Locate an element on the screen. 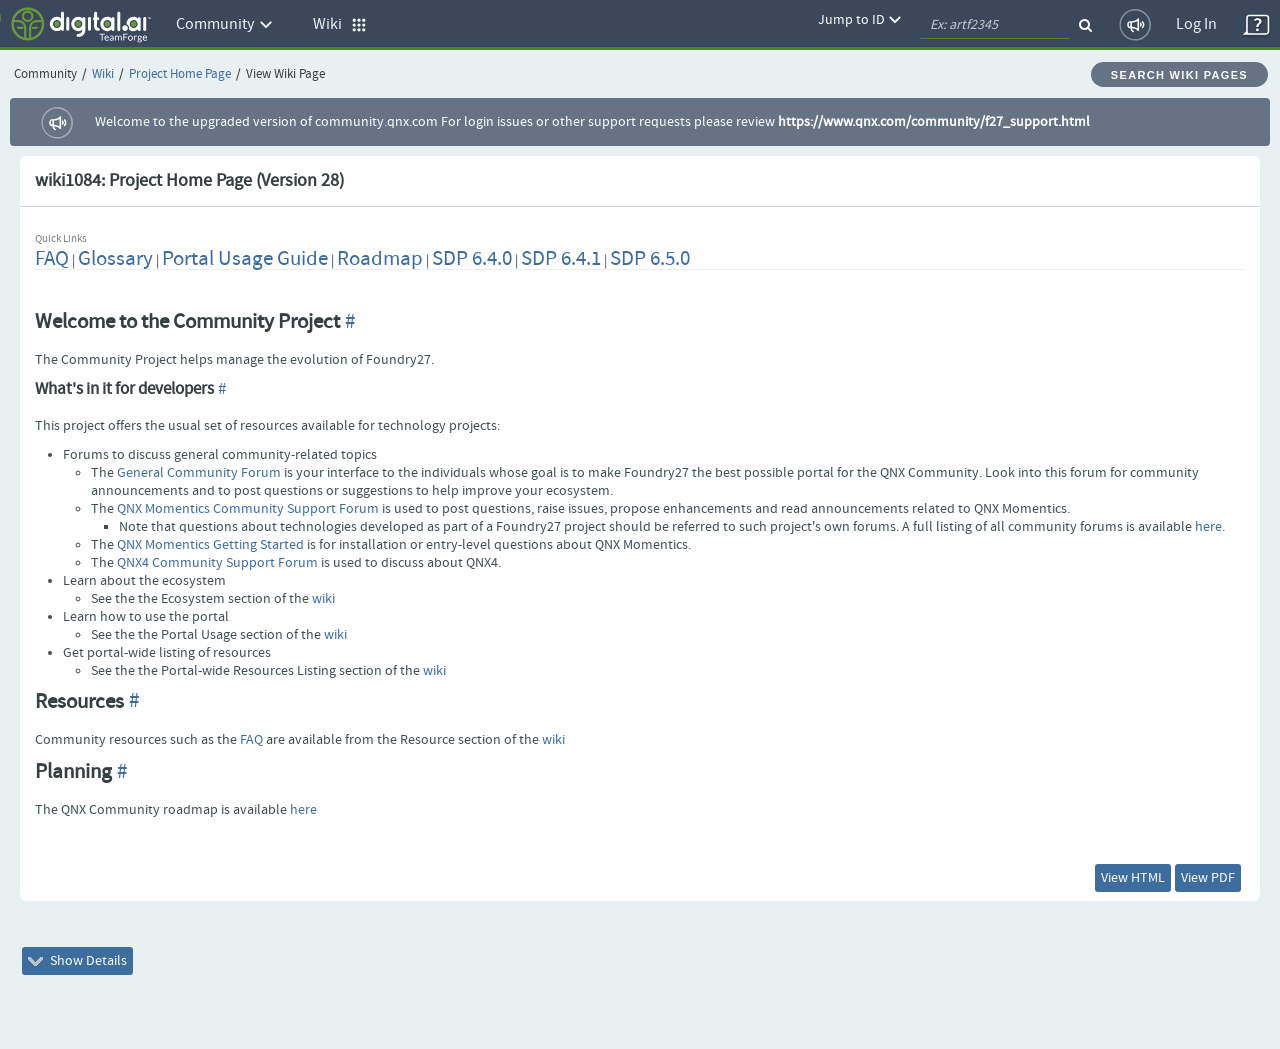  here is located at coordinates (1208, 527).